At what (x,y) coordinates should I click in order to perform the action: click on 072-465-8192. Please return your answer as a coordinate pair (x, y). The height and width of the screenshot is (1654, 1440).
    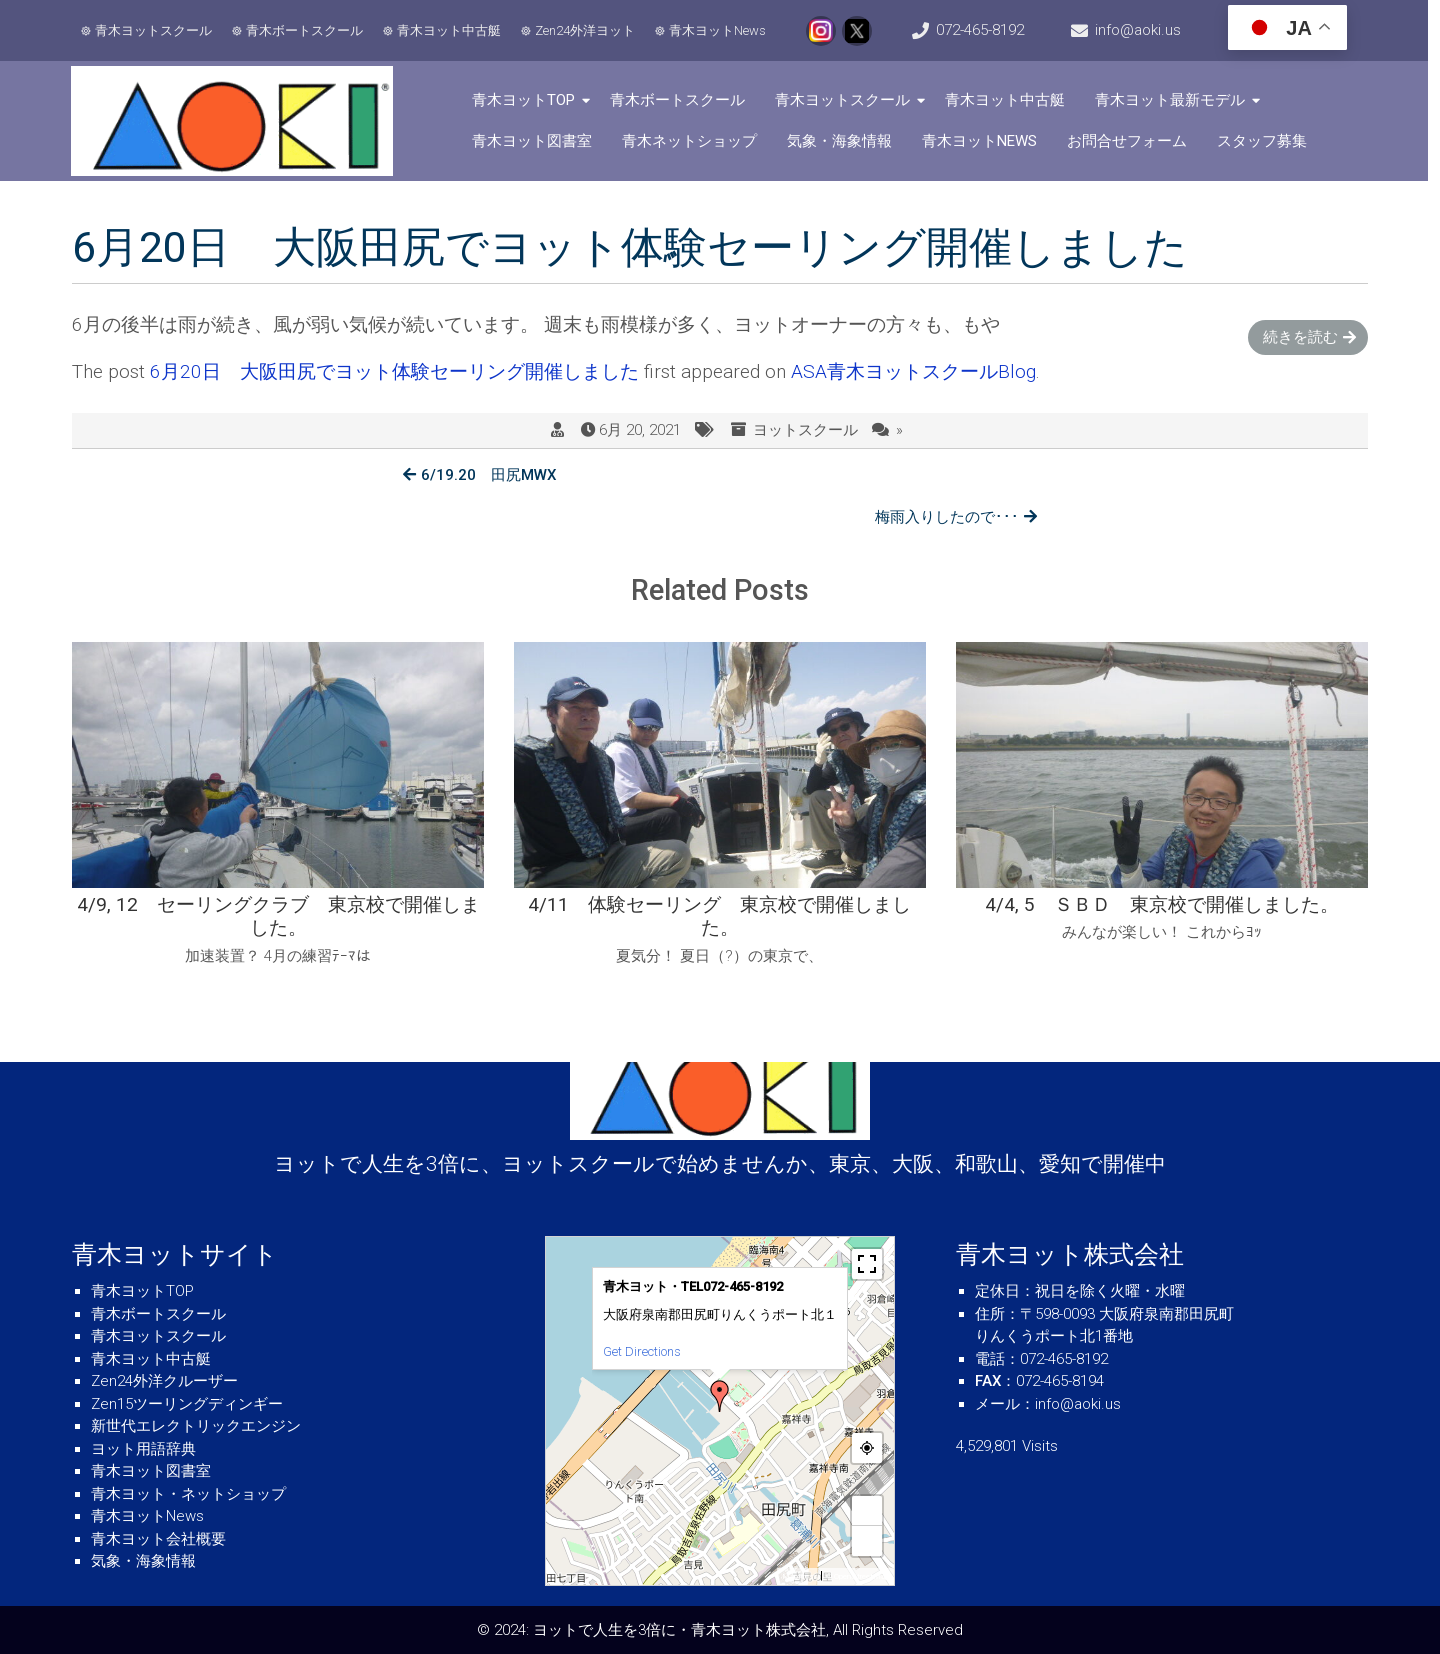
    Looking at the image, I should click on (986, 30).